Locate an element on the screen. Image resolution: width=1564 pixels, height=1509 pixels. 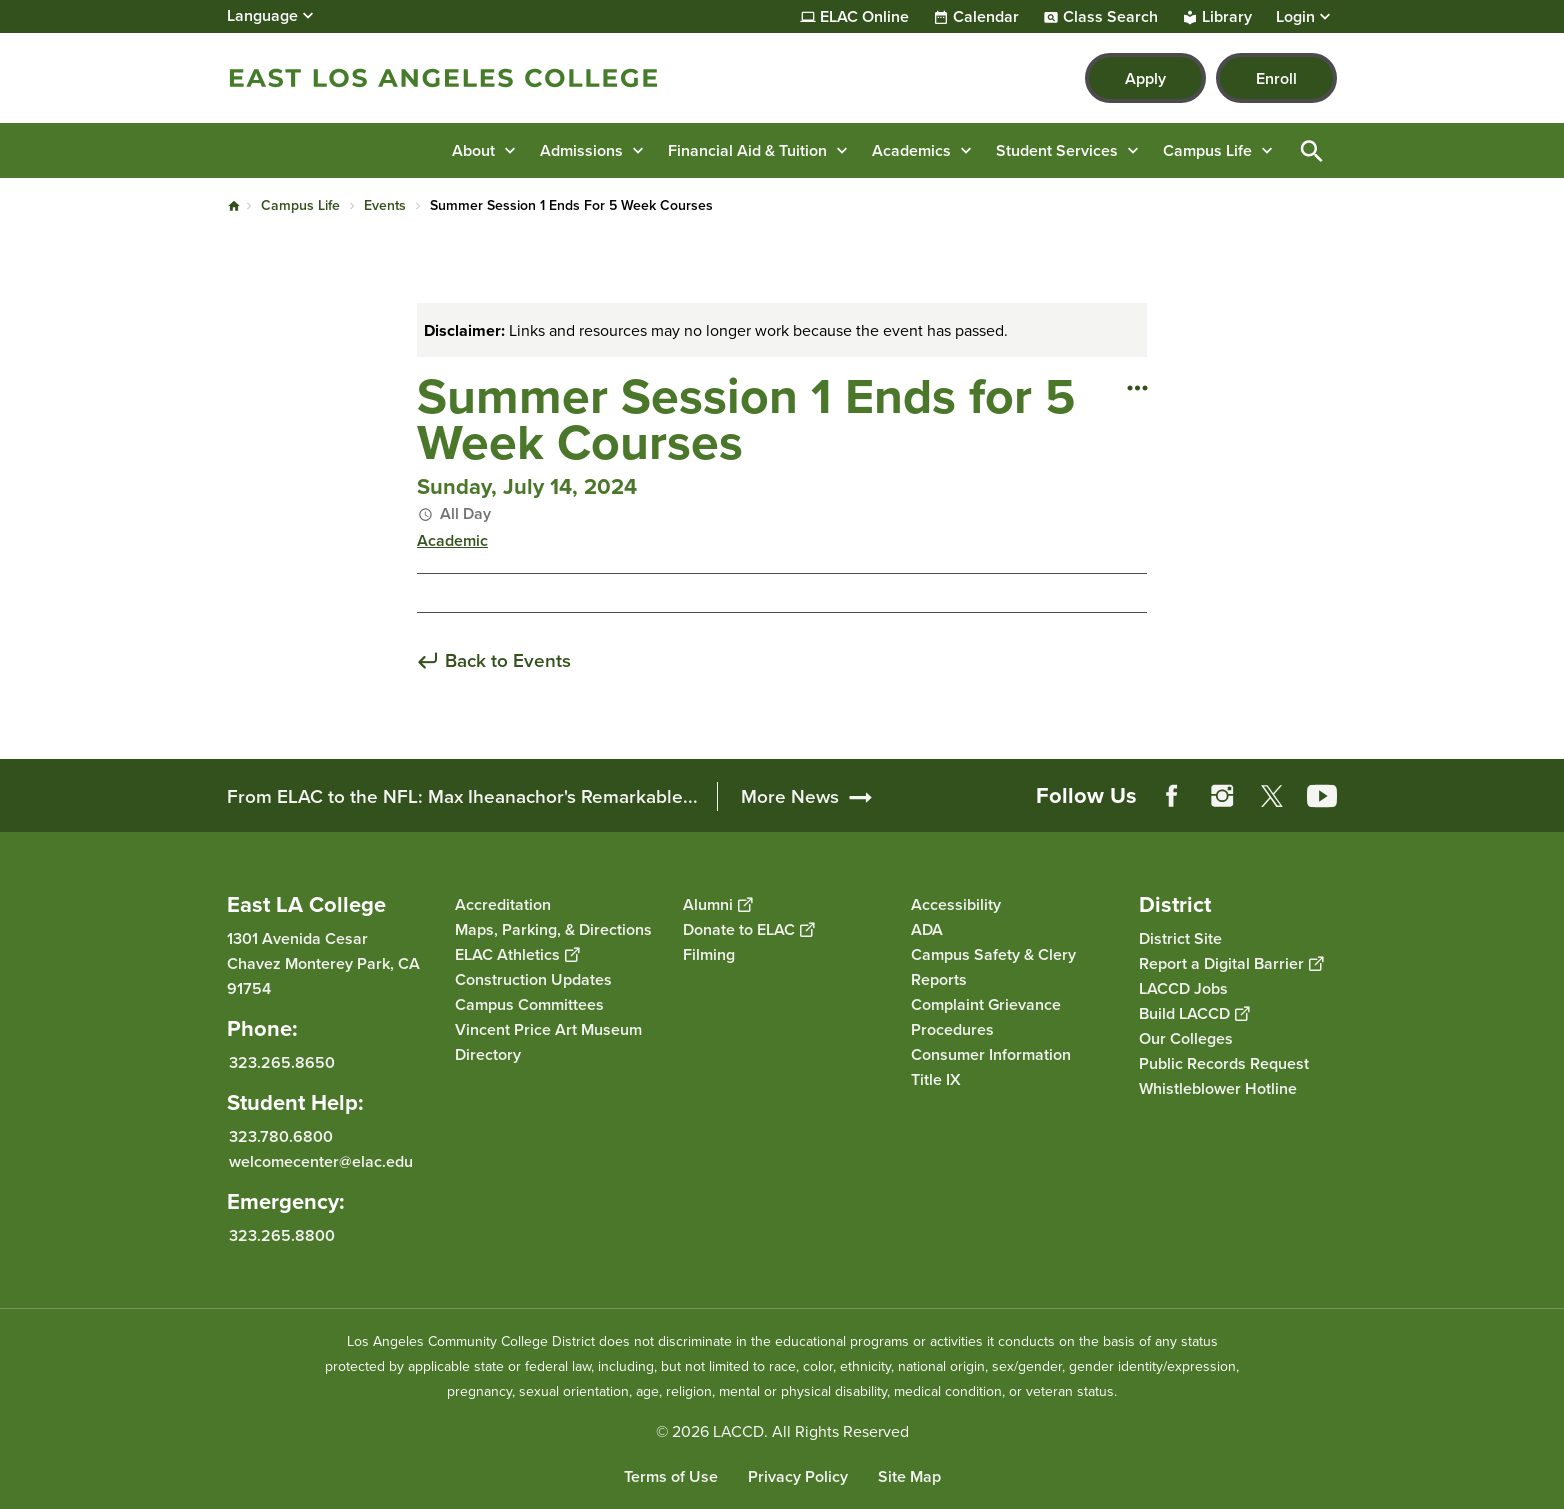
323.780.6800 is located at coordinates (281, 1136).